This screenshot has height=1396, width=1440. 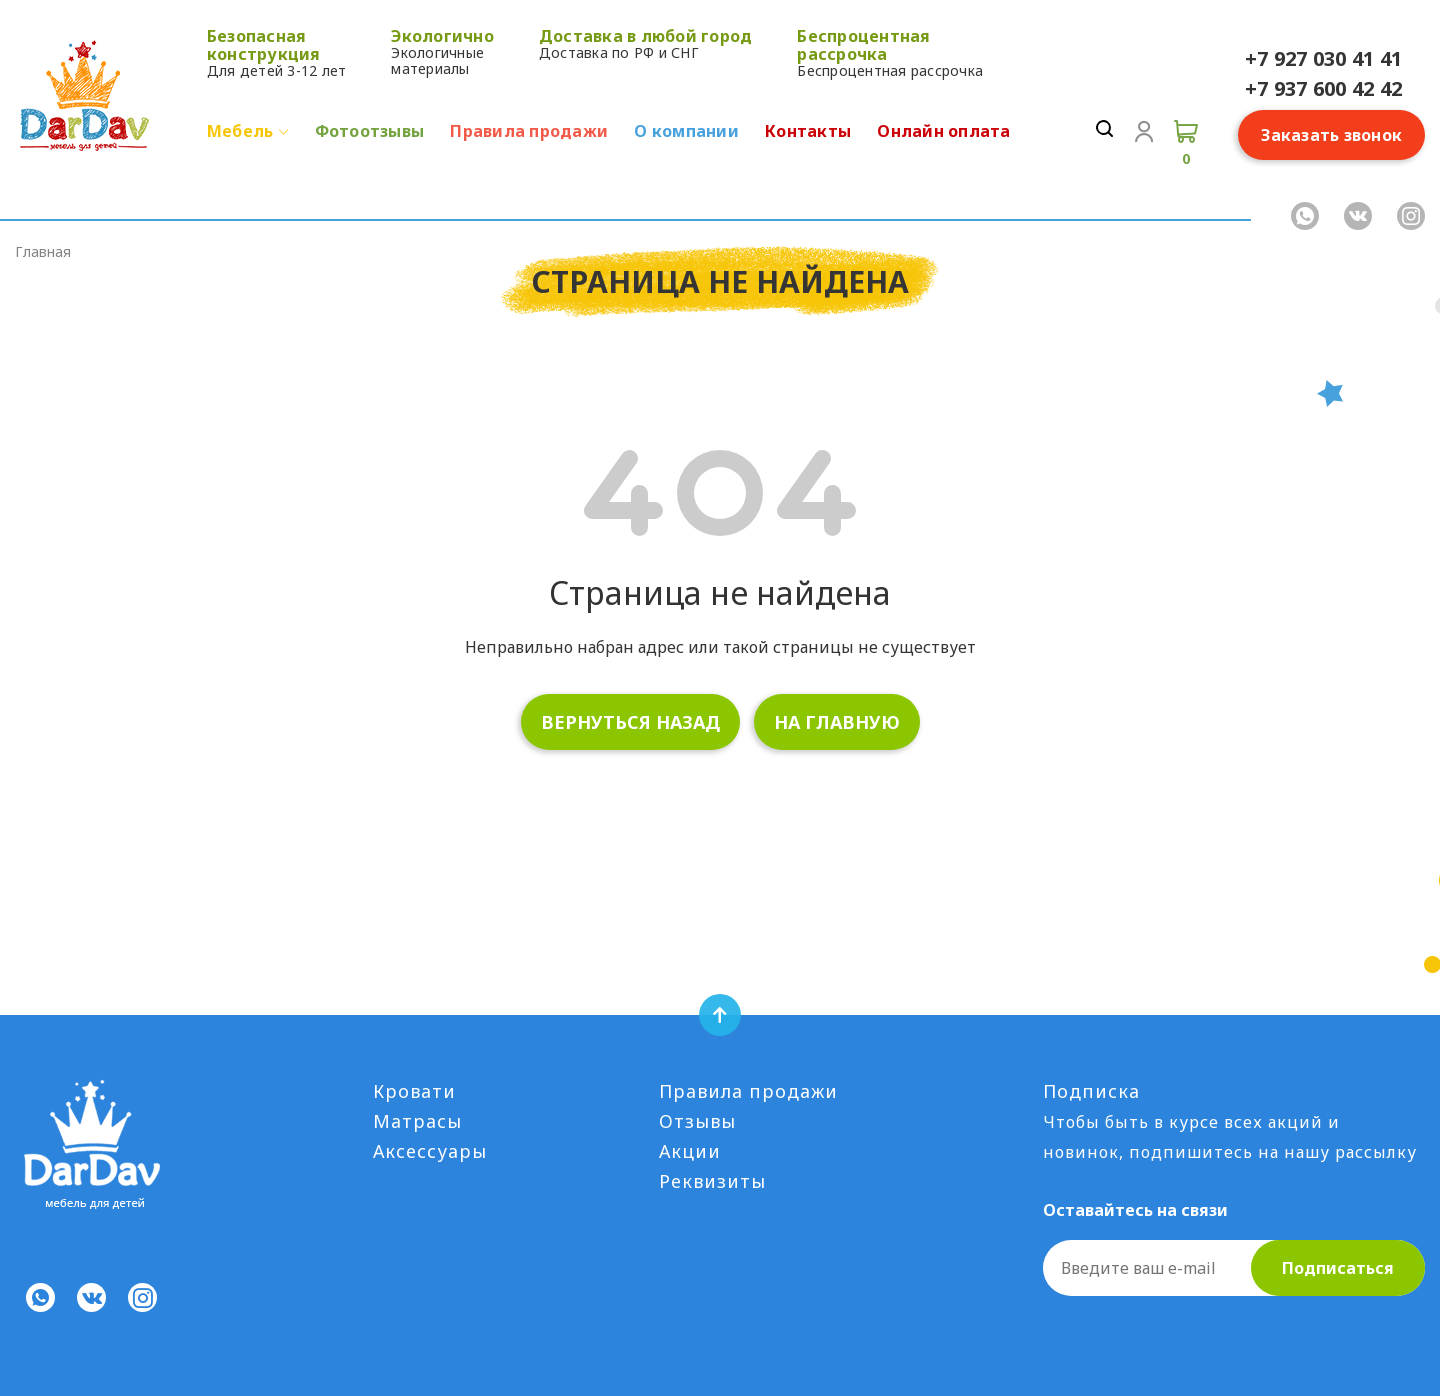 I want to click on Аксессуары, so click(x=430, y=1151).